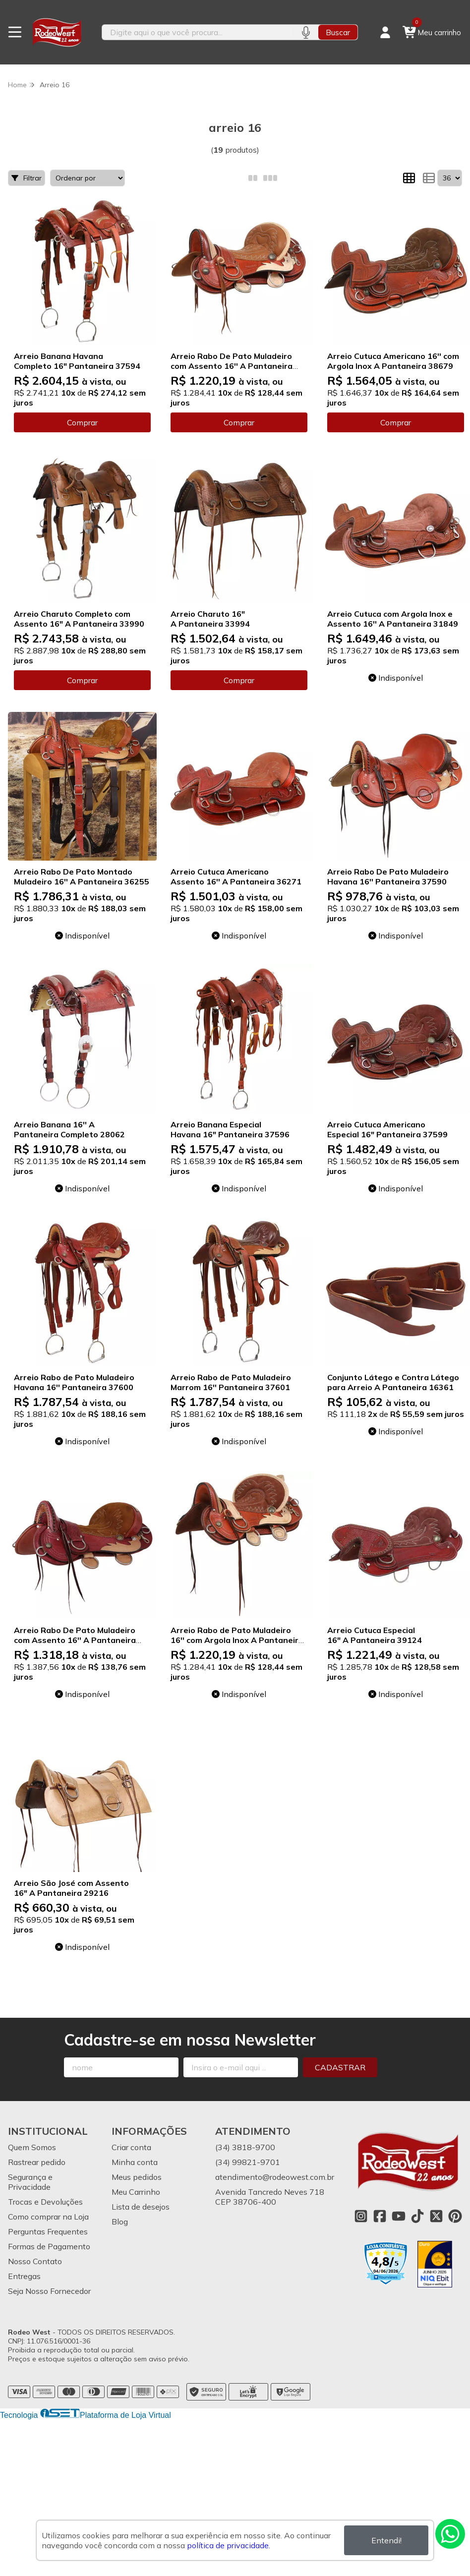  Describe the element at coordinates (455, 2216) in the screenshot. I see `[Link para a página do Pinterest da loja Rodeo West]` at that location.